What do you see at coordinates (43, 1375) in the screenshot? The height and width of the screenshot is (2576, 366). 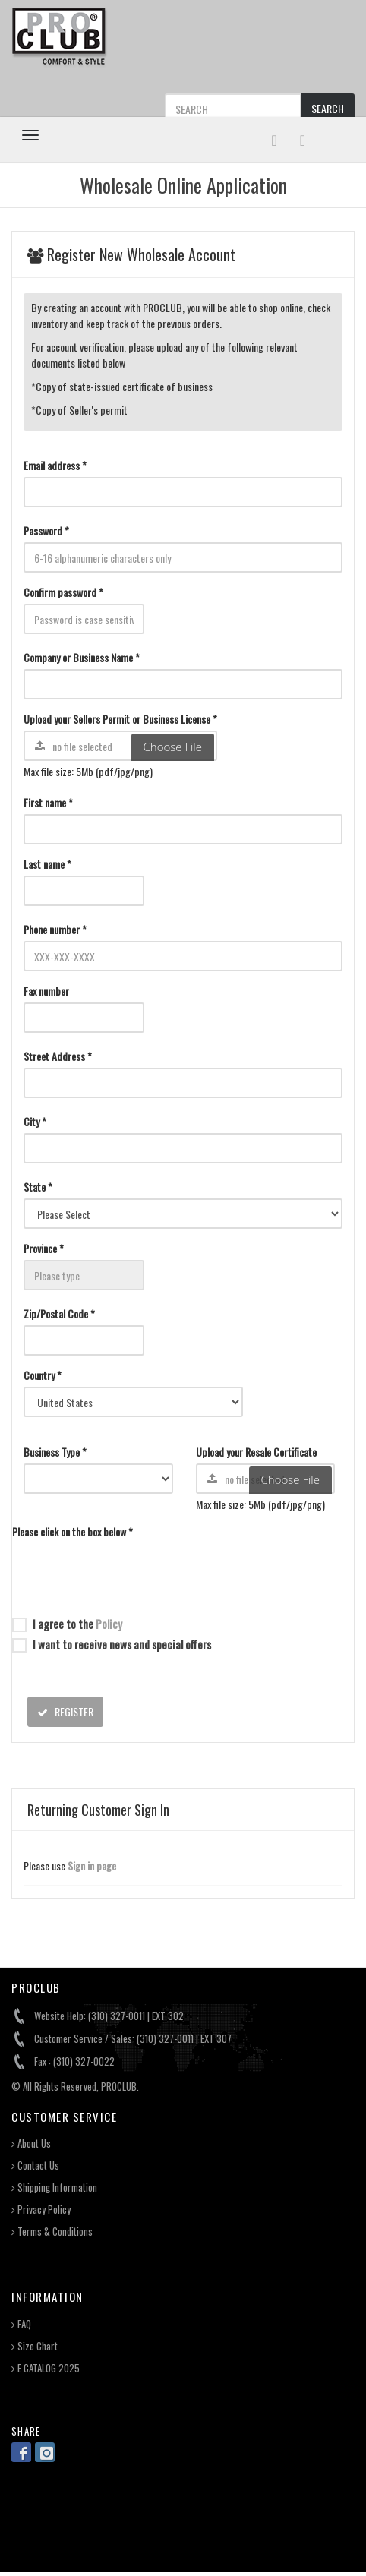 I see `Country *` at bounding box center [43, 1375].